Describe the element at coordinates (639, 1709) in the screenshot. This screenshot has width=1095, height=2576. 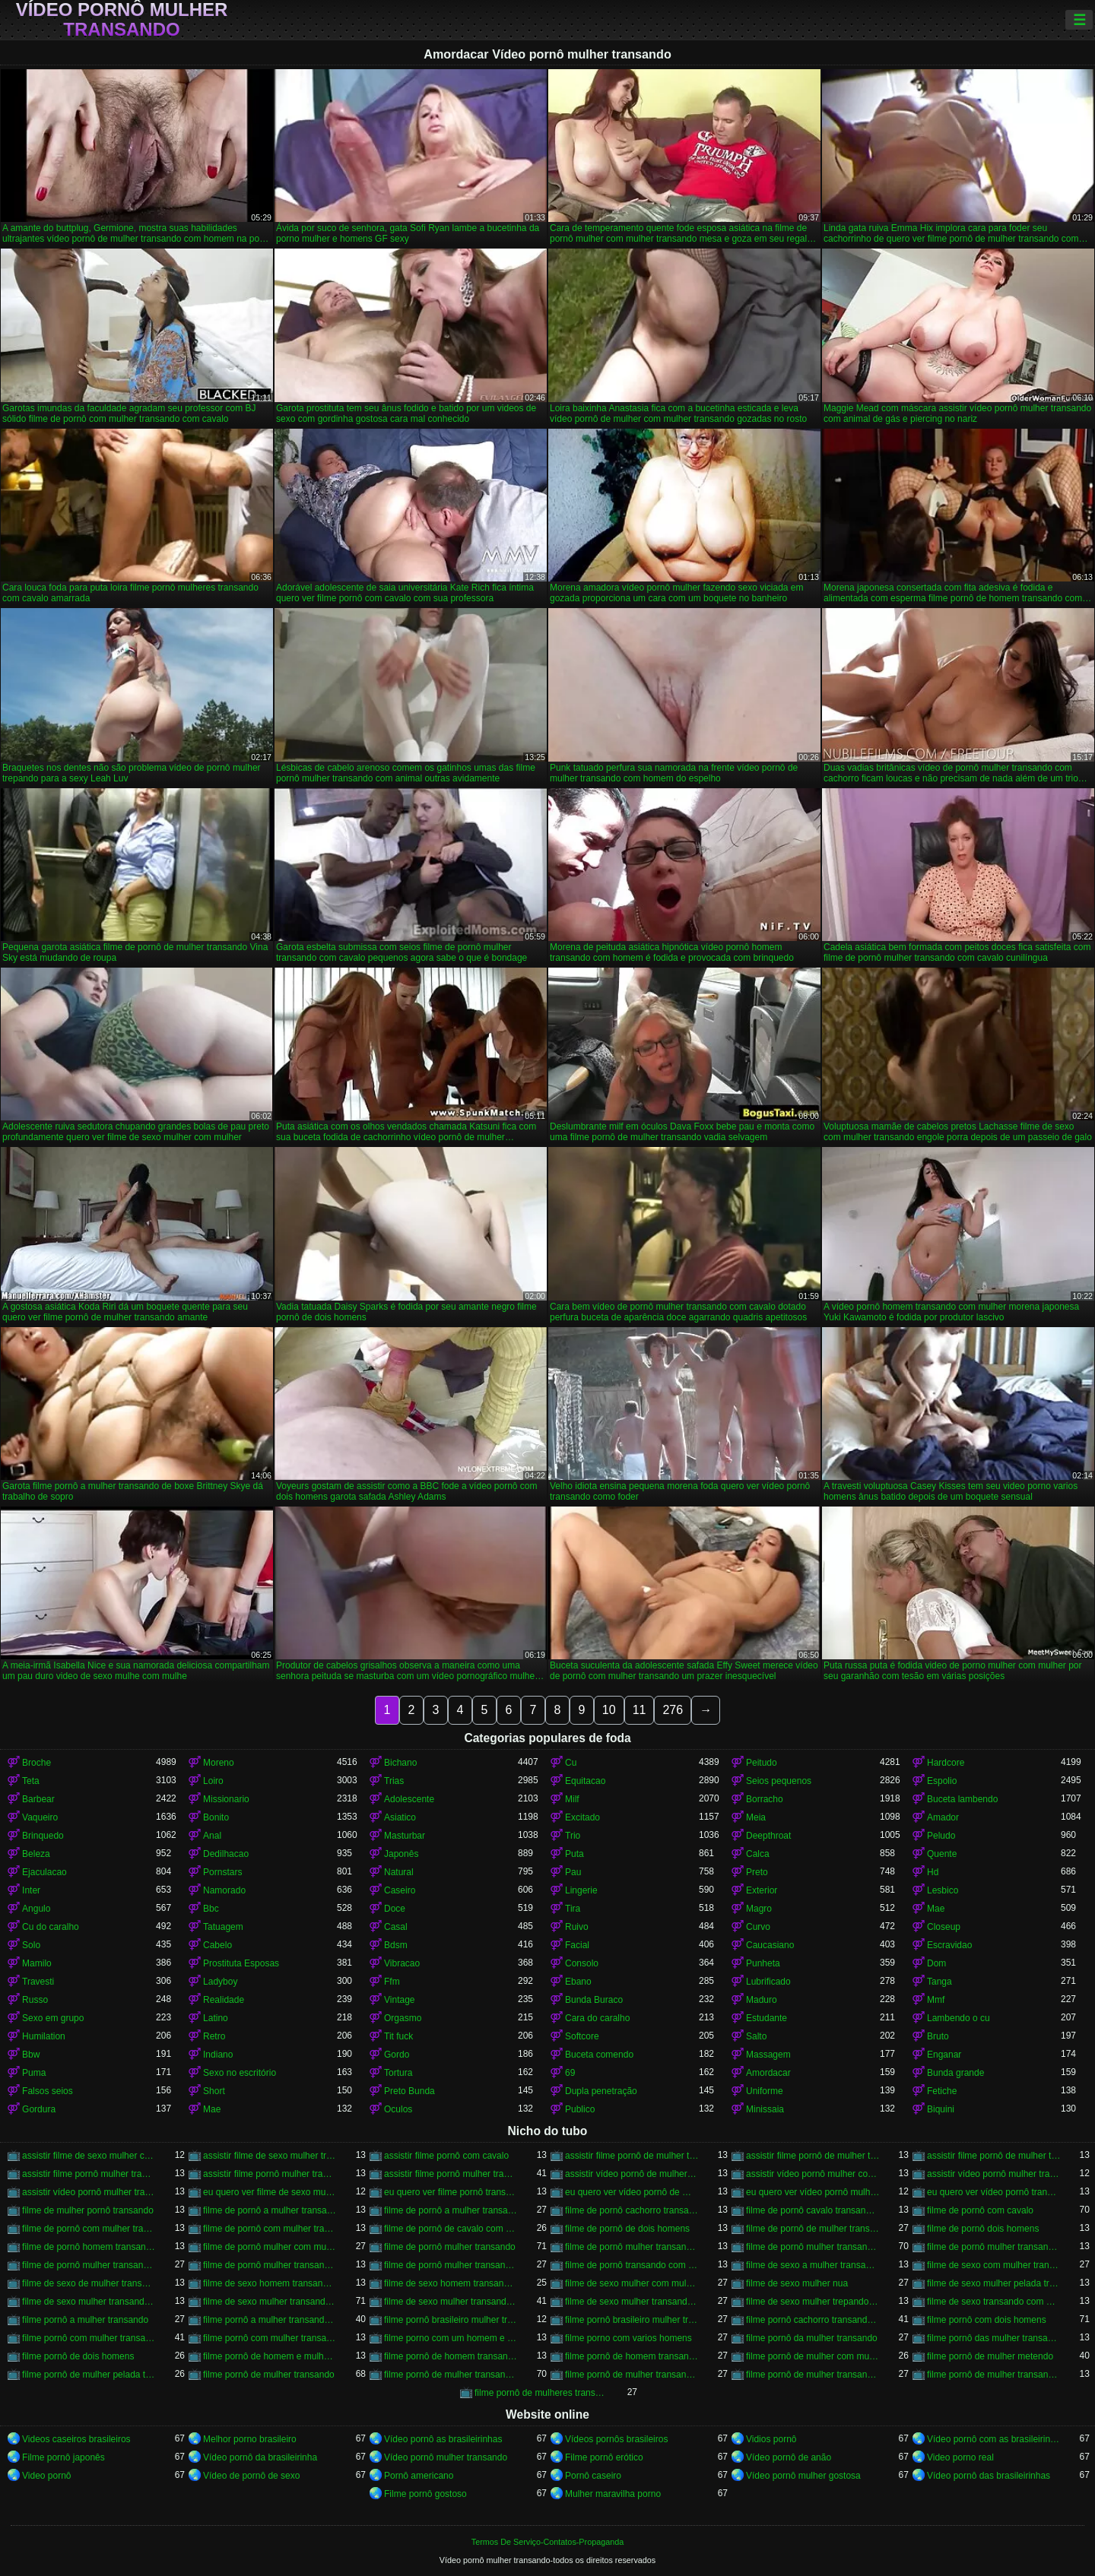
I see `11` at that location.